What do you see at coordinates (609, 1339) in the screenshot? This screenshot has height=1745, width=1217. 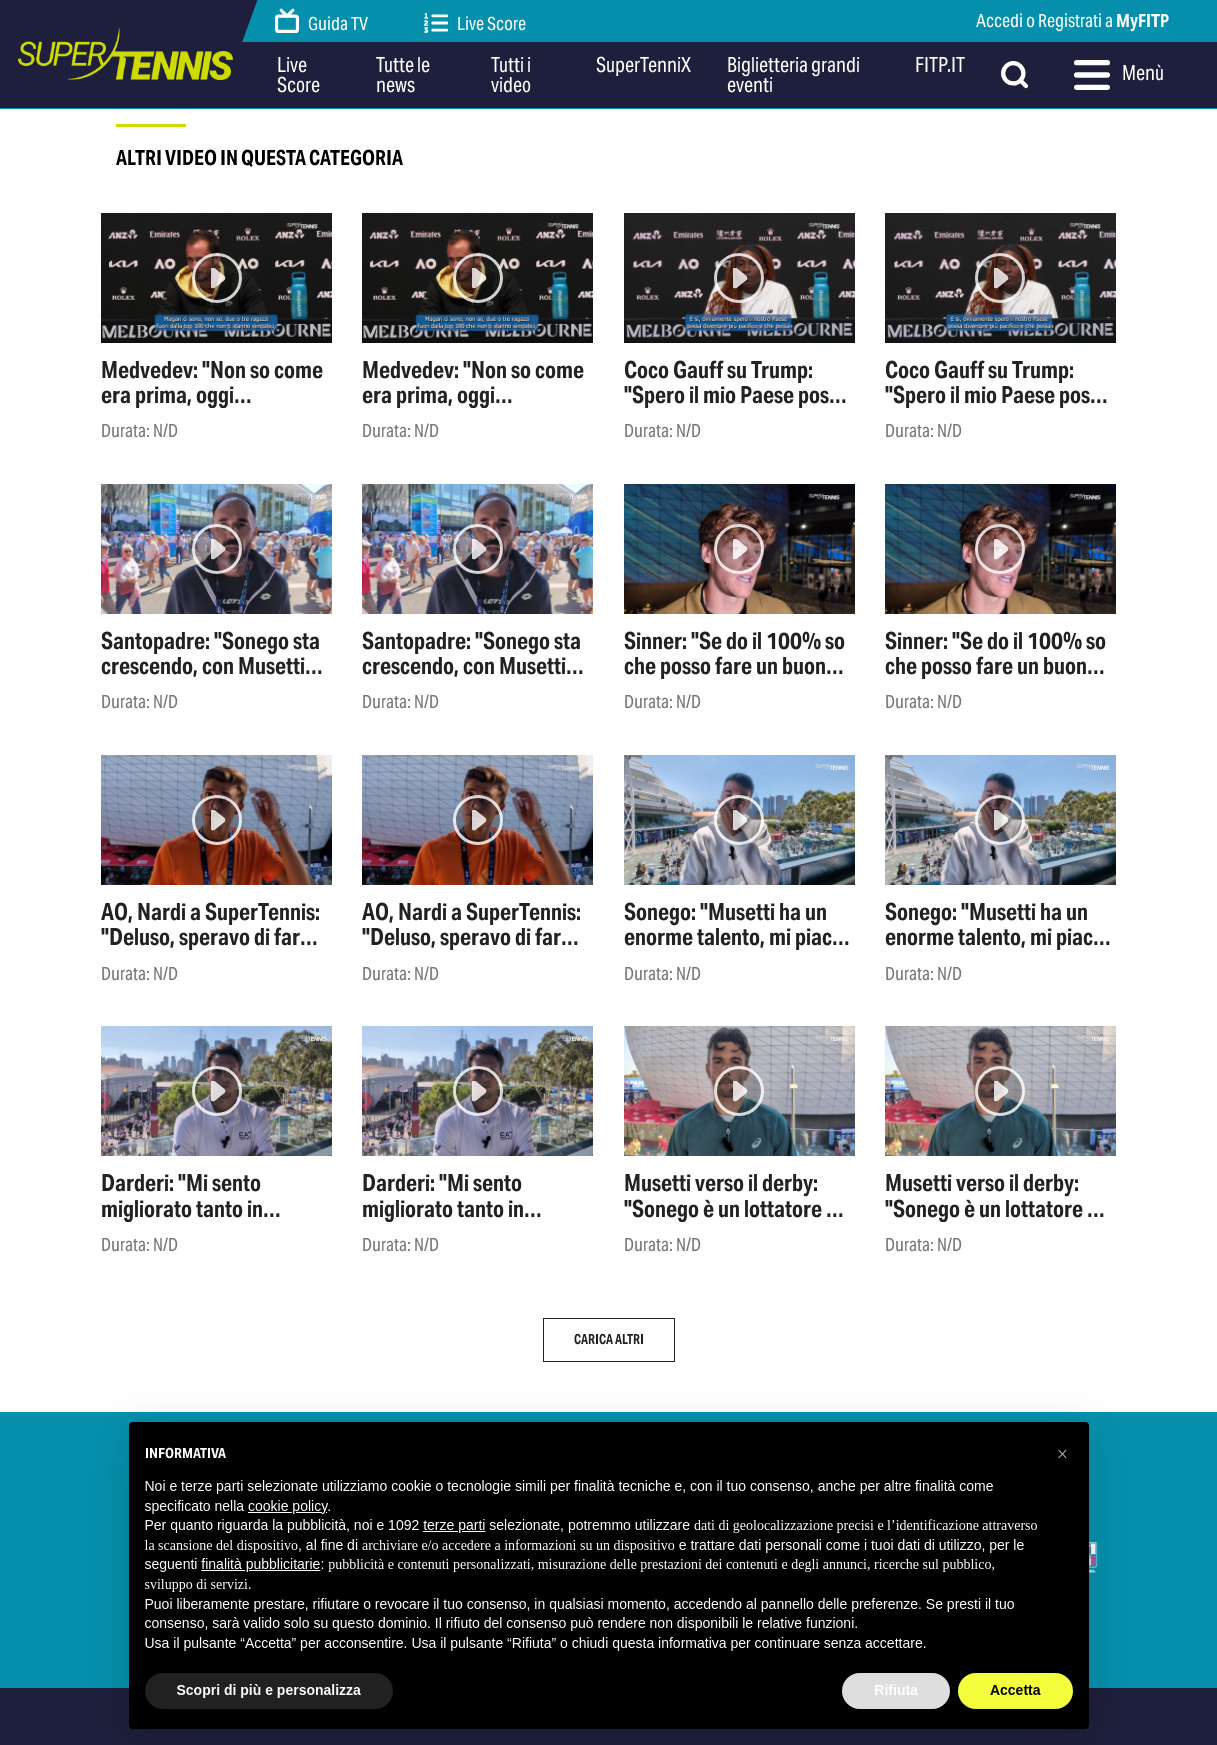 I see `Carica altri` at bounding box center [609, 1339].